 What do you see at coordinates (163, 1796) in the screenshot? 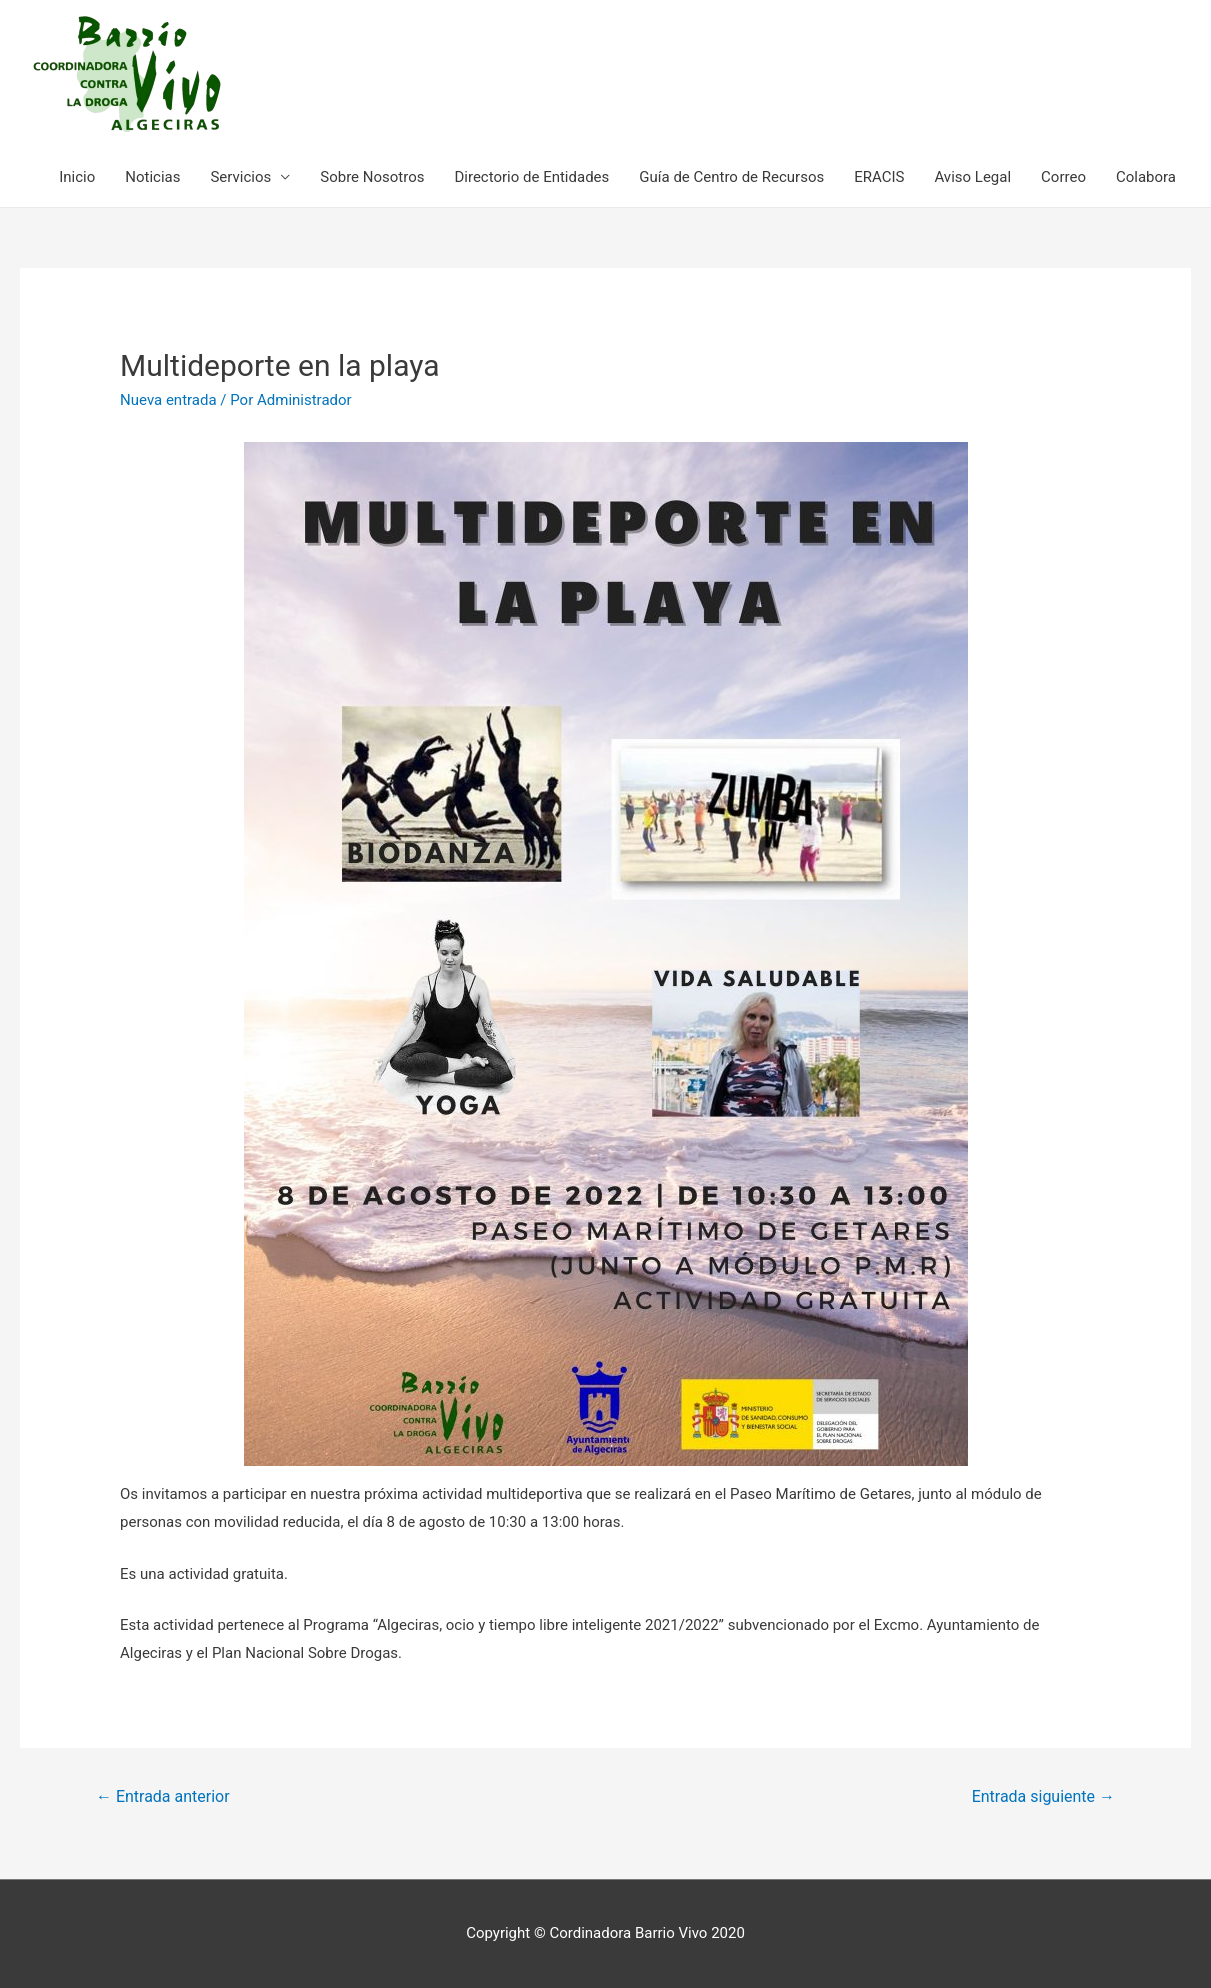
I see `Entrada anterior` at bounding box center [163, 1796].